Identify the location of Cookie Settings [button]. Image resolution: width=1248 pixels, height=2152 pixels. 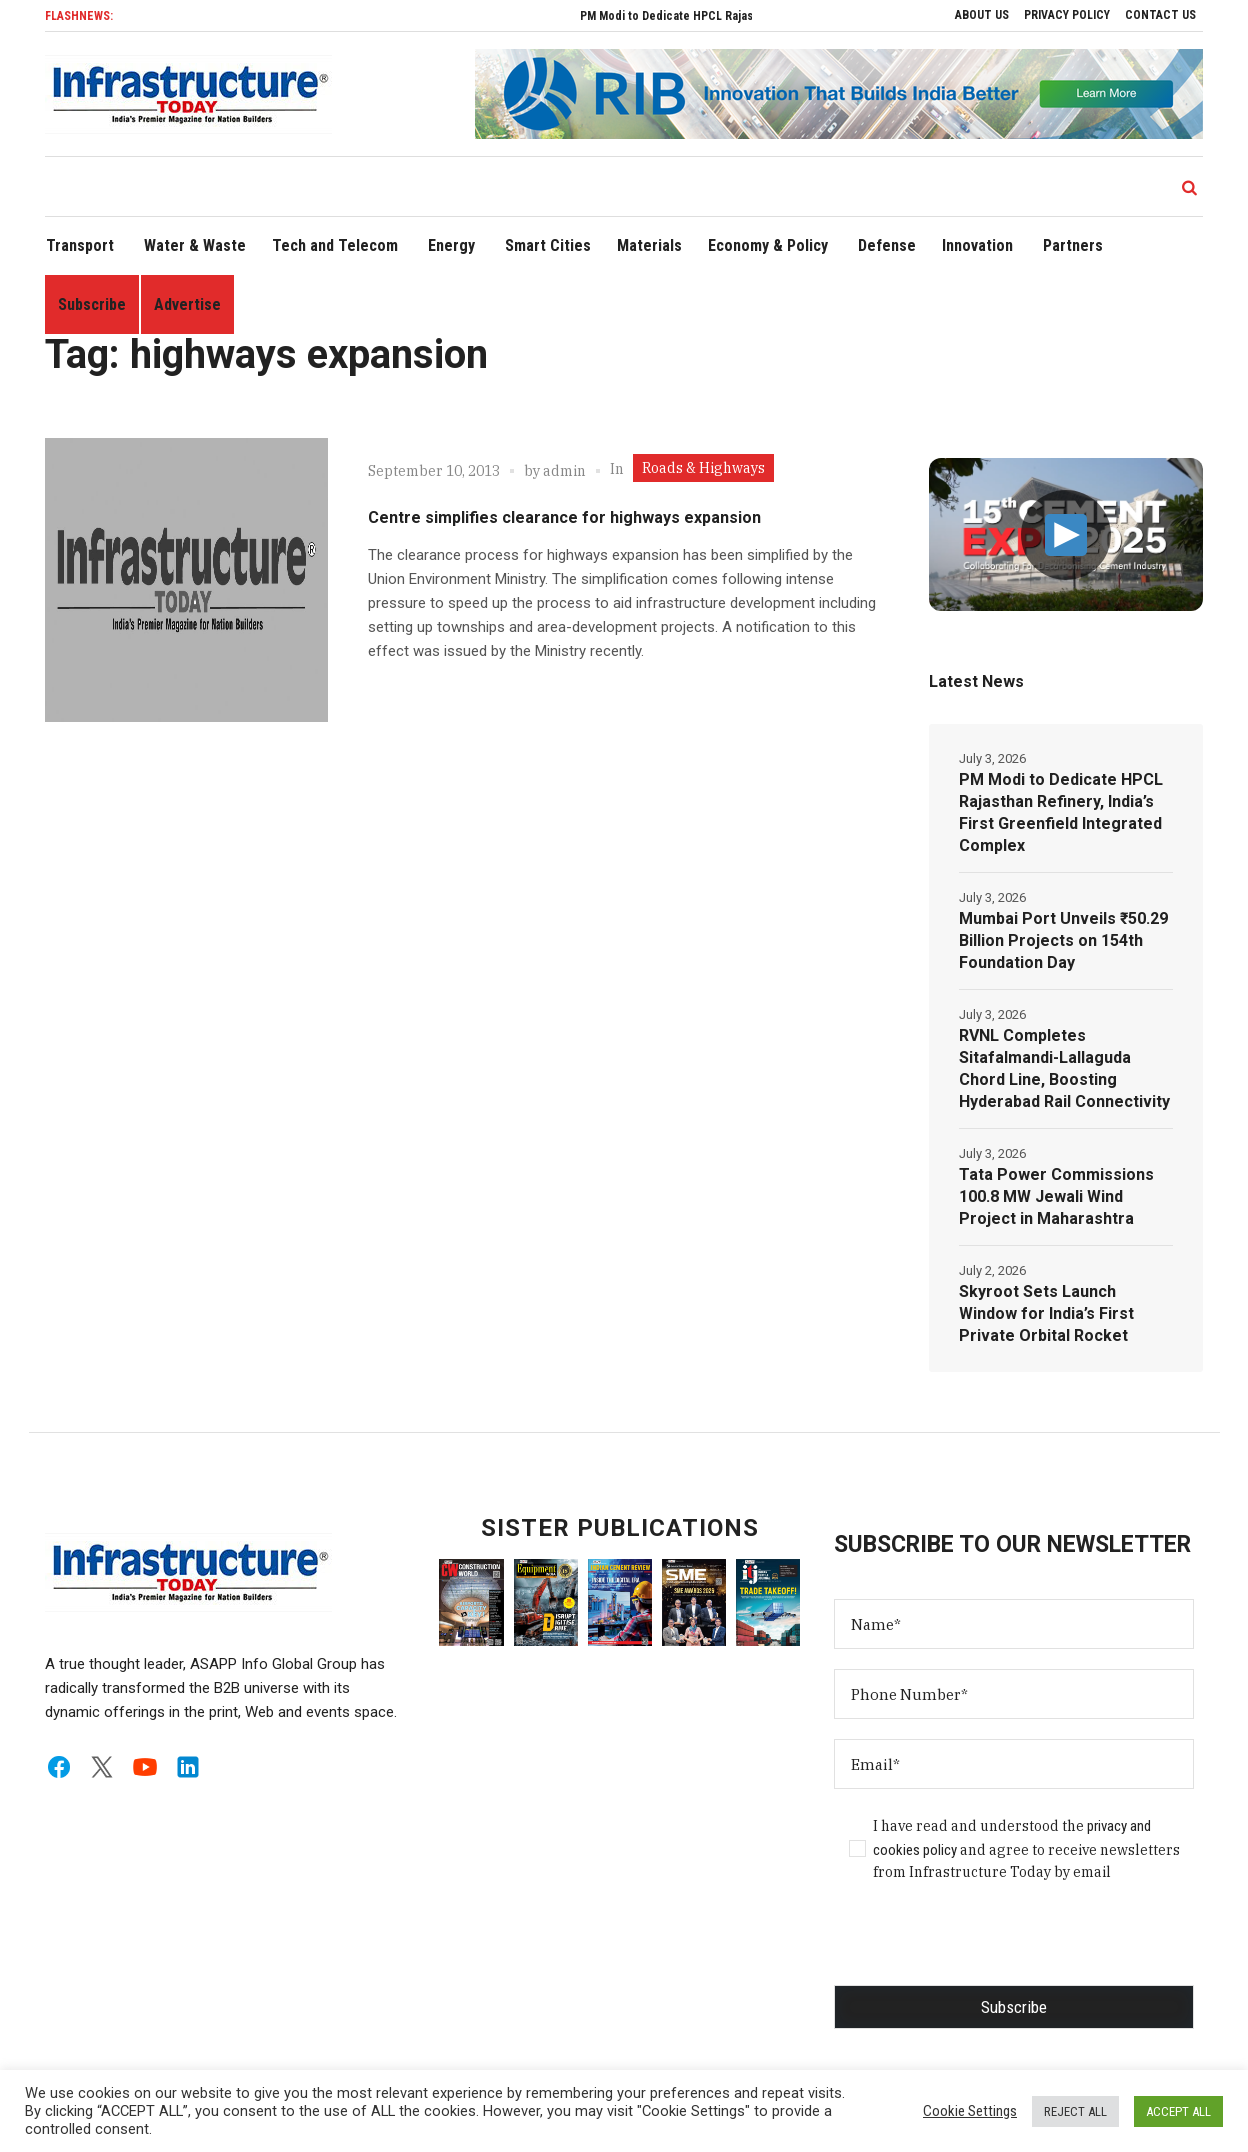
(970, 2111).